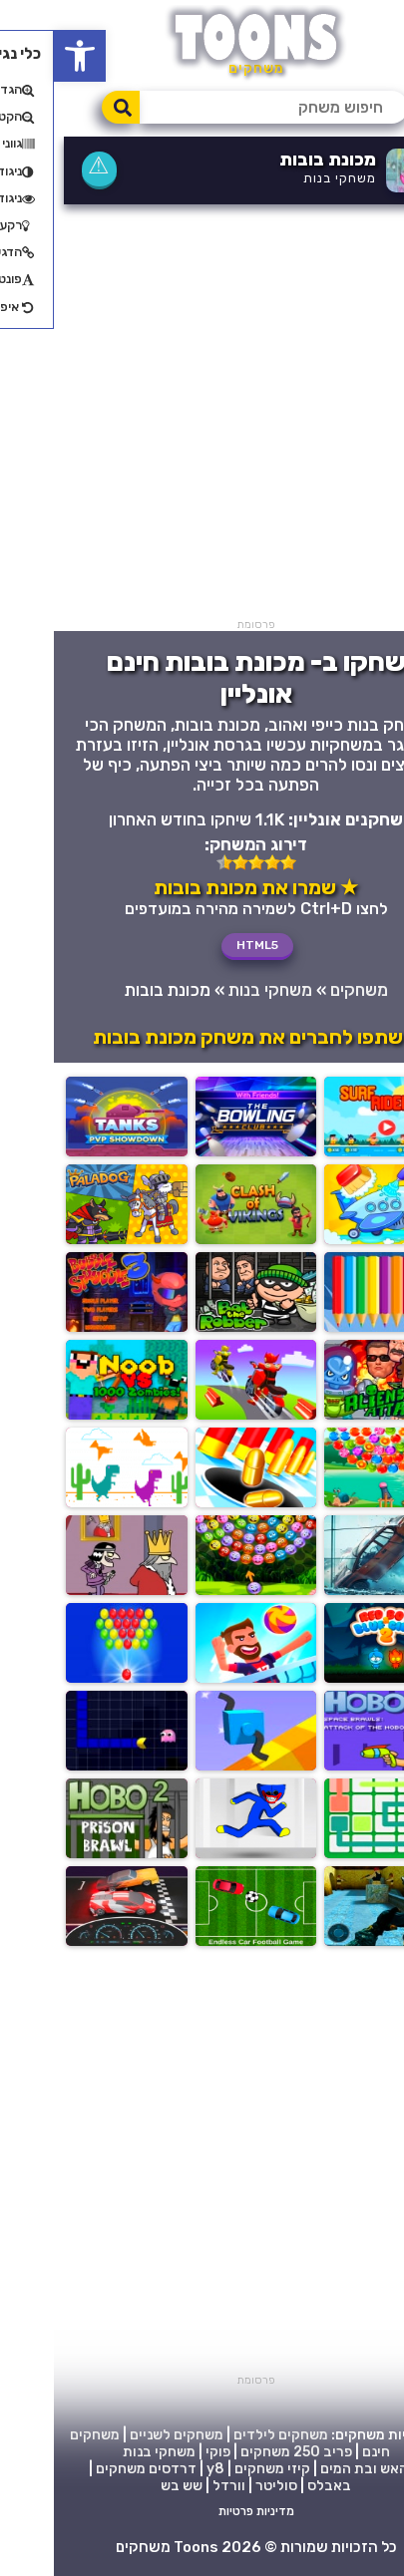 This screenshot has width=404, height=2576. I want to click on בן האש ובת המים, so click(318, 2468).